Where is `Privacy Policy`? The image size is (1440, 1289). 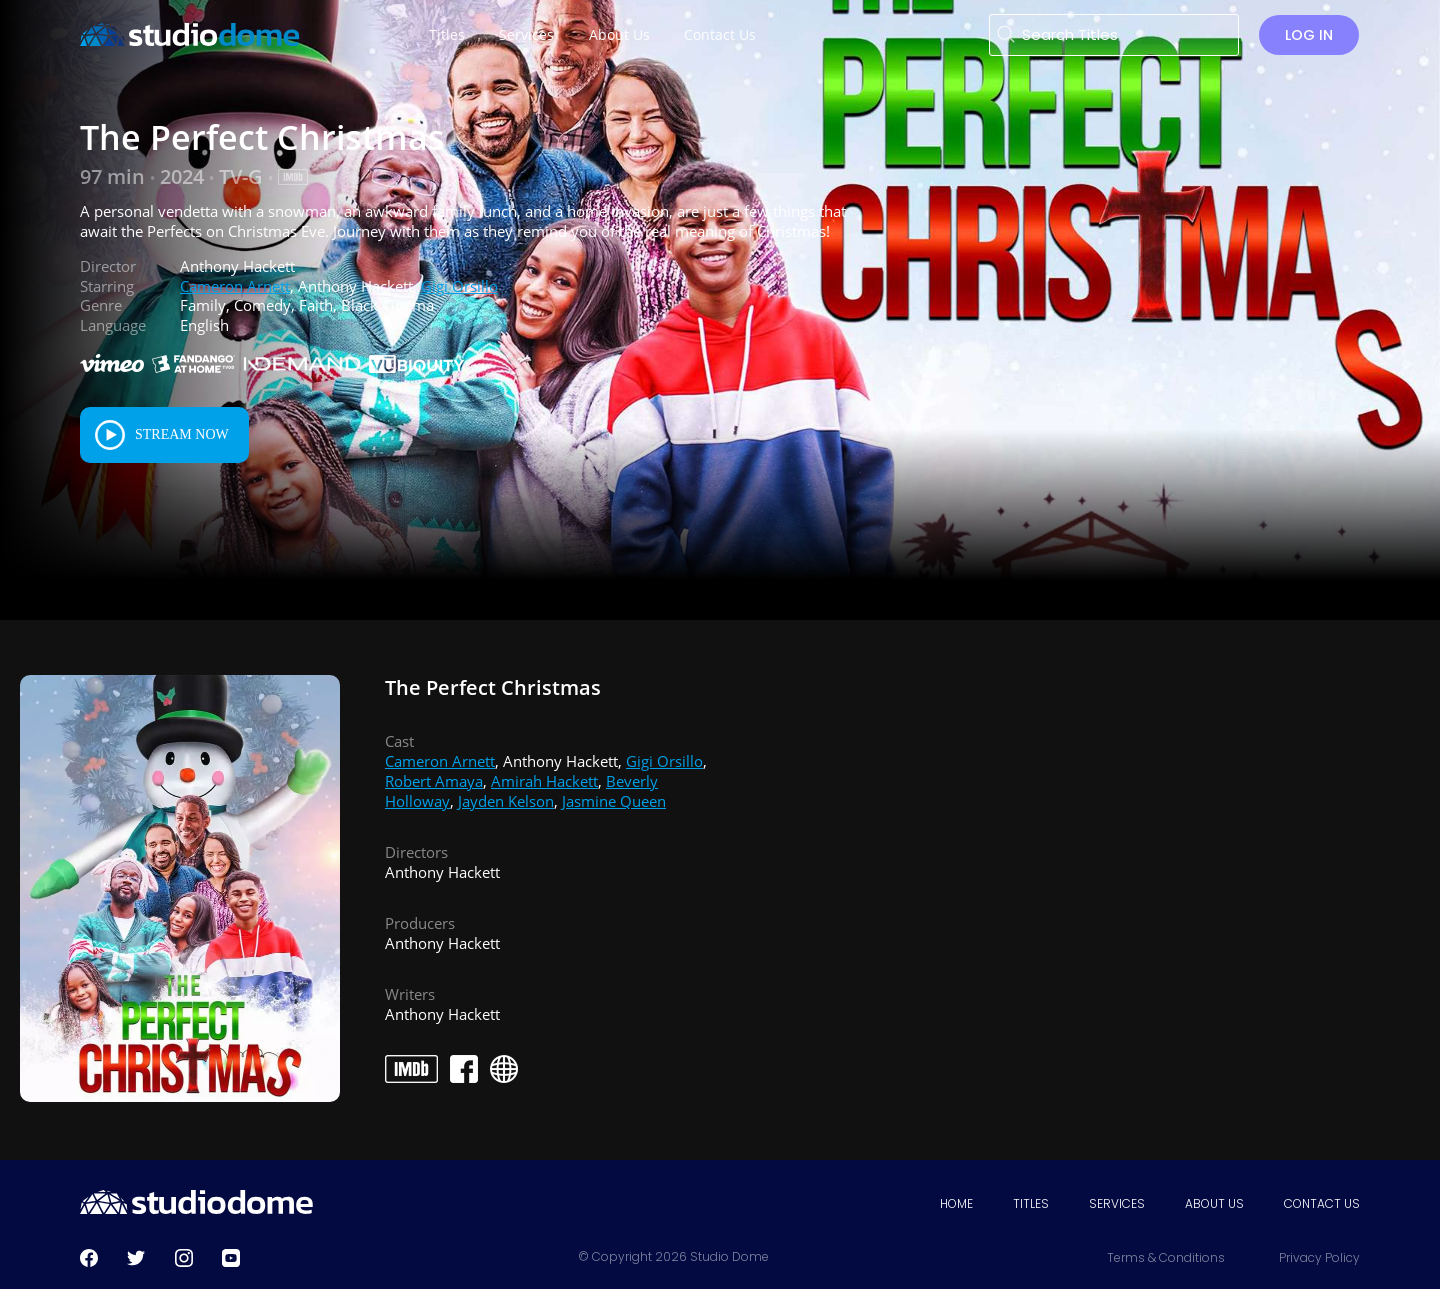
Privacy Policy is located at coordinates (1319, 1257).